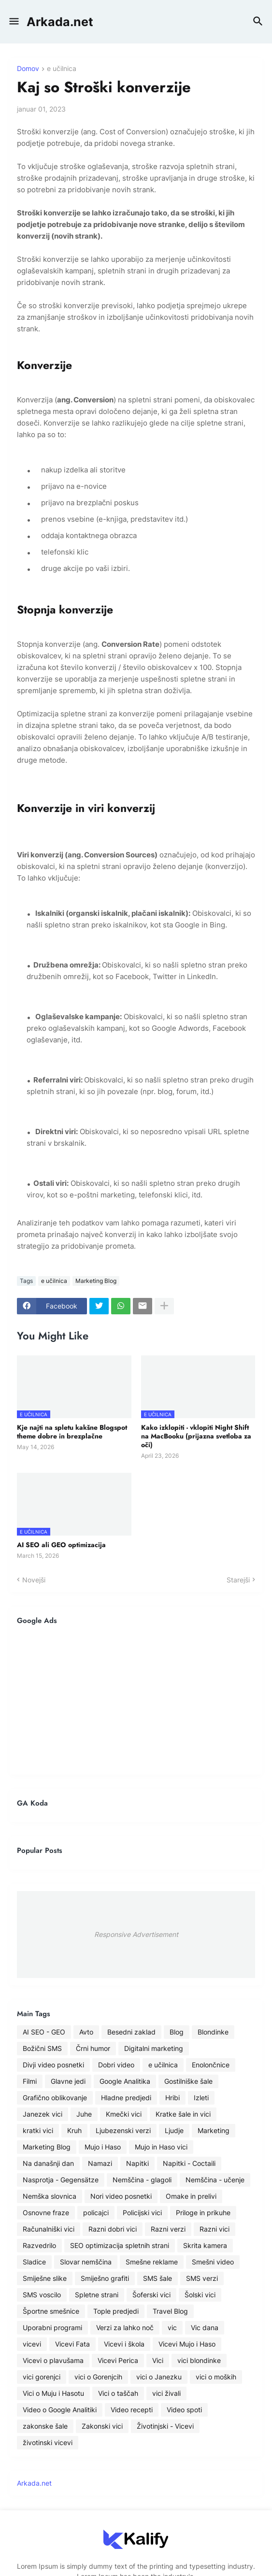  I want to click on životinski vicevi, so click(47, 2442).